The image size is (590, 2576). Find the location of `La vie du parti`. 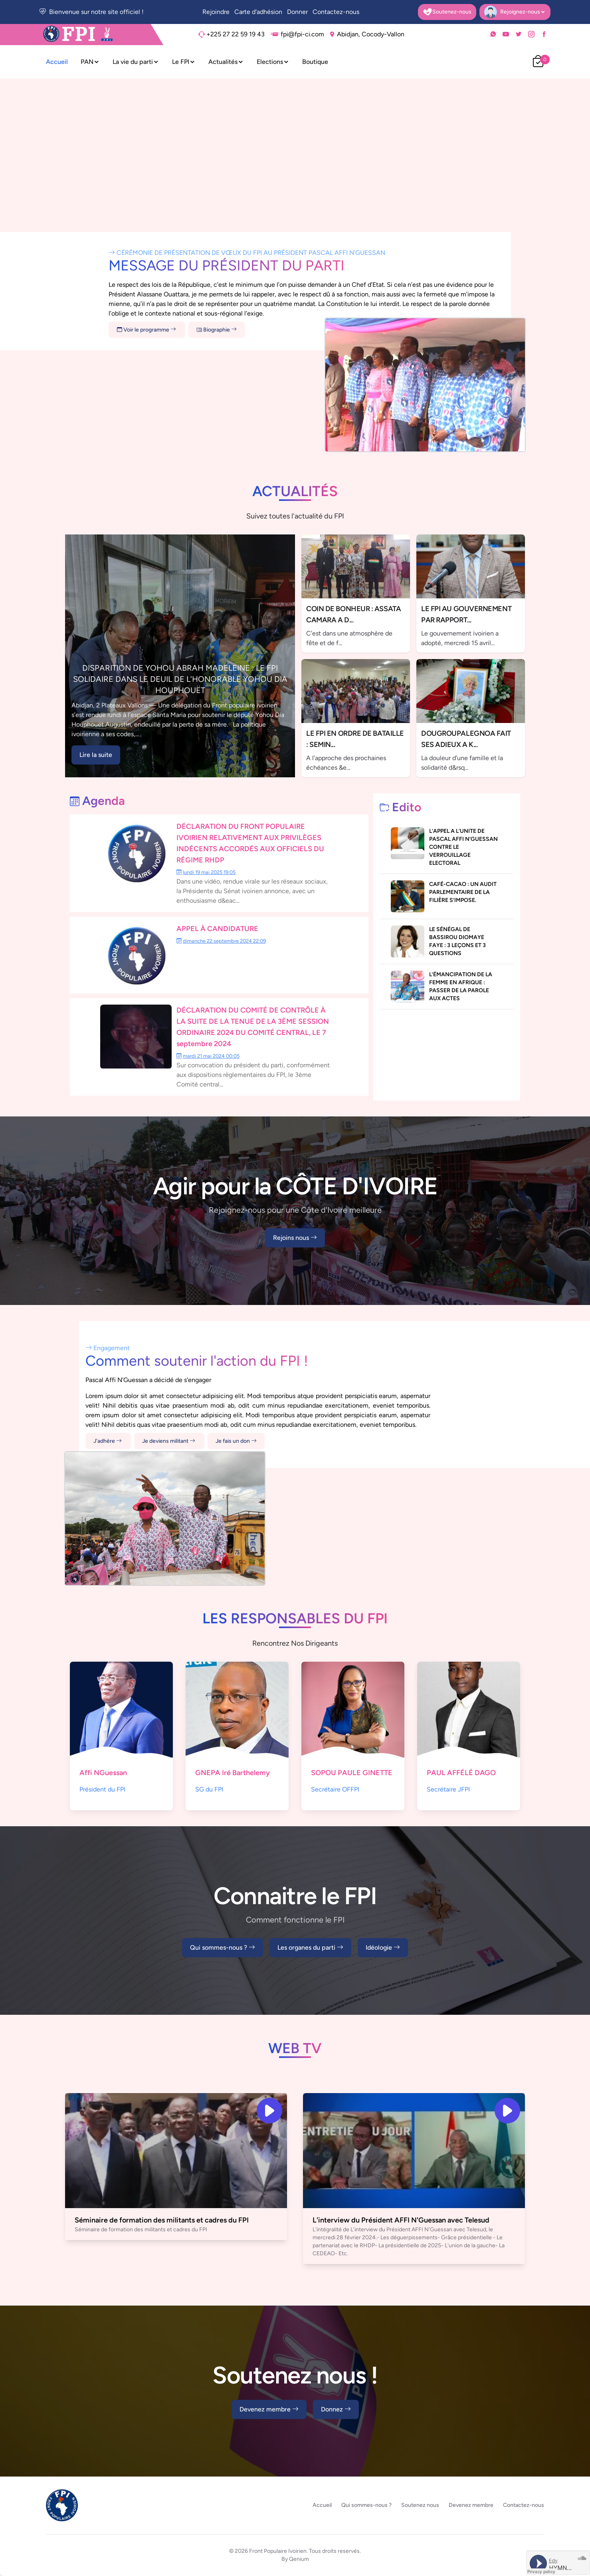

La vie du parti is located at coordinates (136, 62).